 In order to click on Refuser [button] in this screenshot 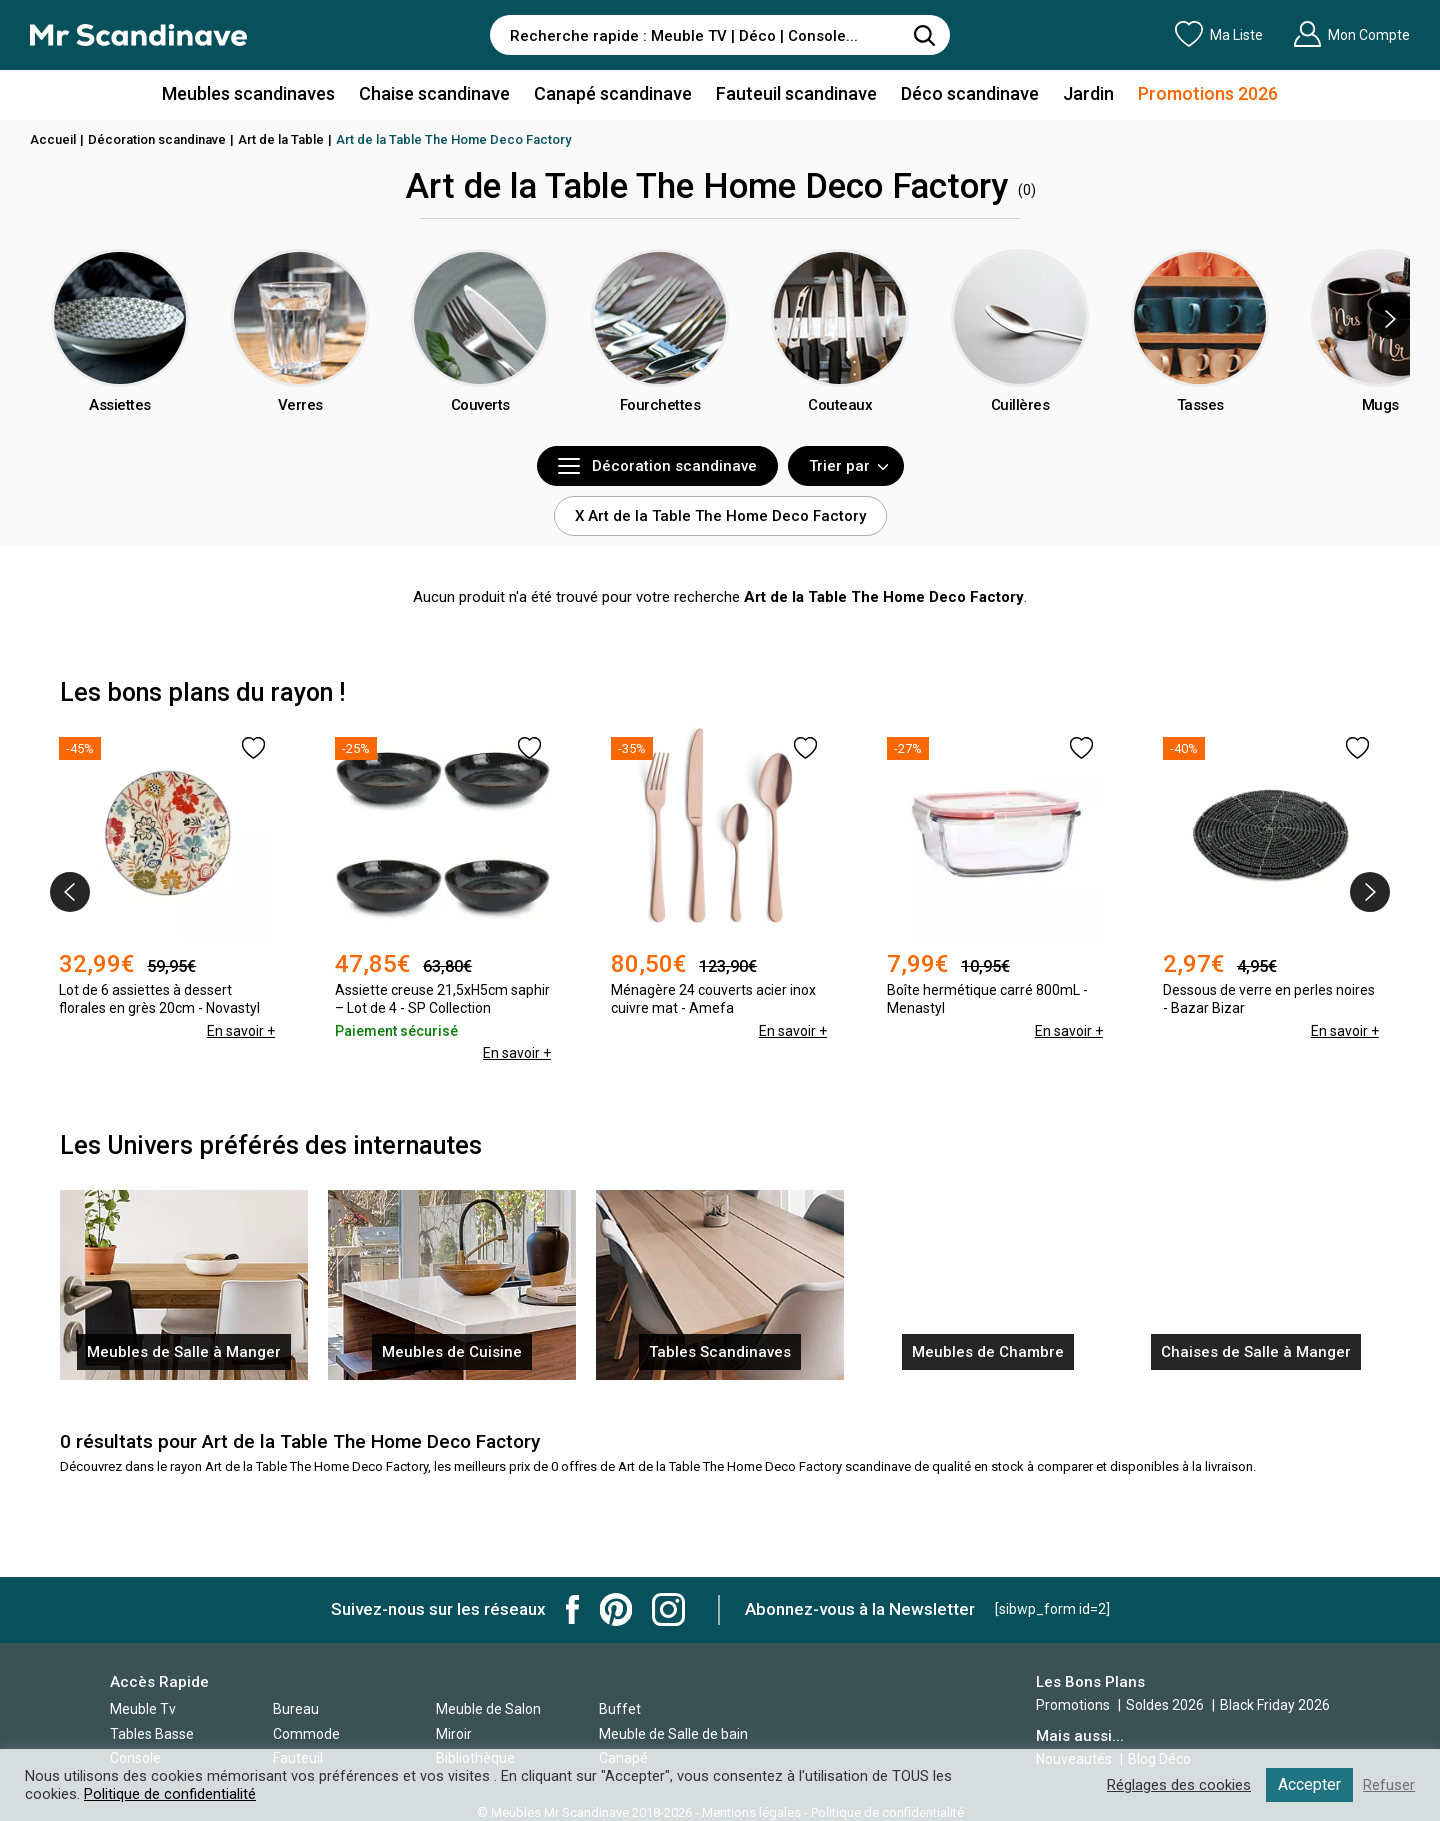, I will do `click(1389, 1785)`.